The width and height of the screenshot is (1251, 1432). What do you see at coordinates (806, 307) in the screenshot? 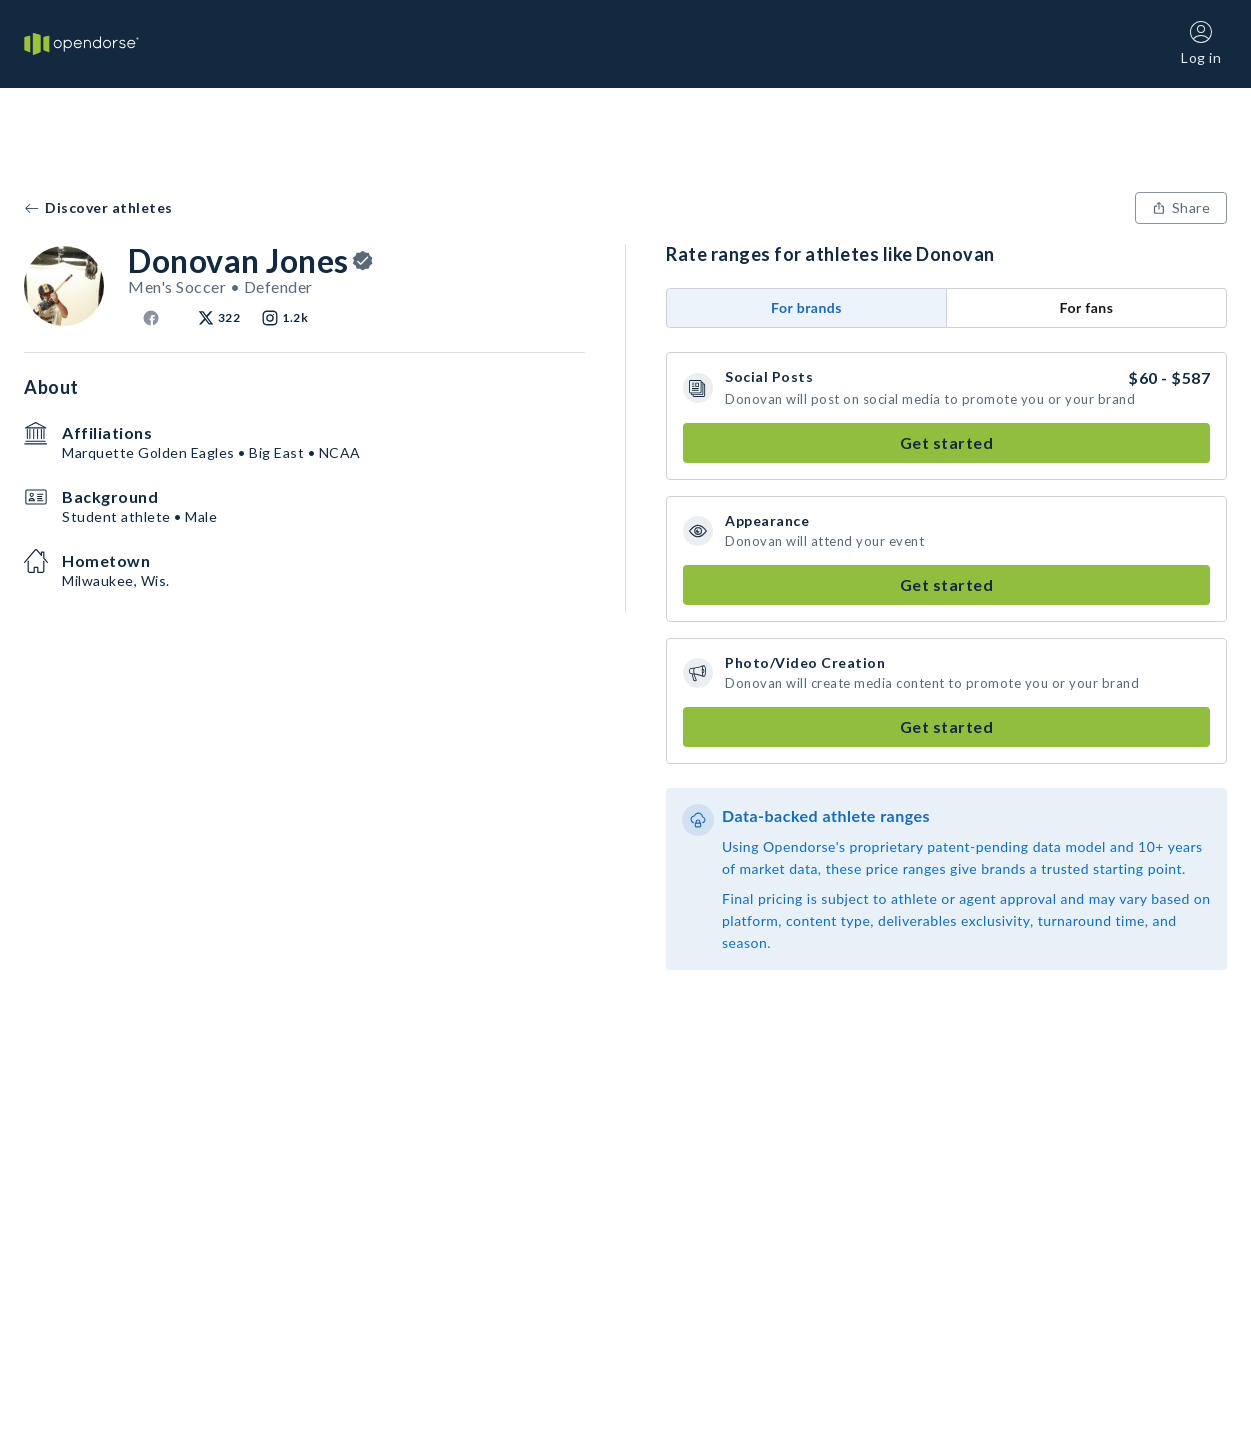
I see `For brands` at bounding box center [806, 307].